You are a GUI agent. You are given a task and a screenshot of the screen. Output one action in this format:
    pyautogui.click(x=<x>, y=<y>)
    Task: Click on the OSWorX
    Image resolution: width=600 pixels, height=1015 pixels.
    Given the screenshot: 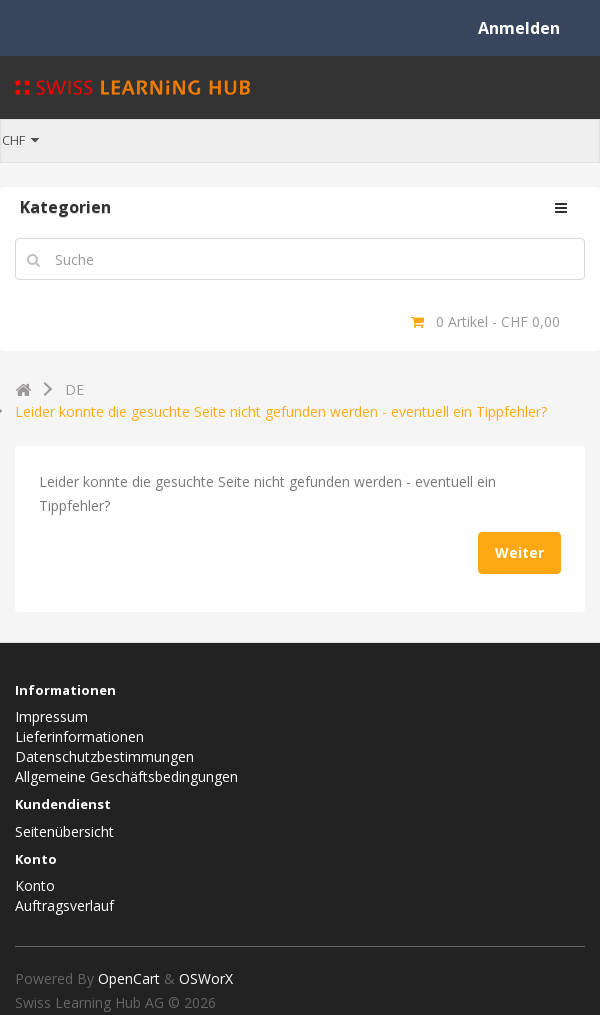 What is the action you would take?
    pyautogui.click(x=206, y=978)
    